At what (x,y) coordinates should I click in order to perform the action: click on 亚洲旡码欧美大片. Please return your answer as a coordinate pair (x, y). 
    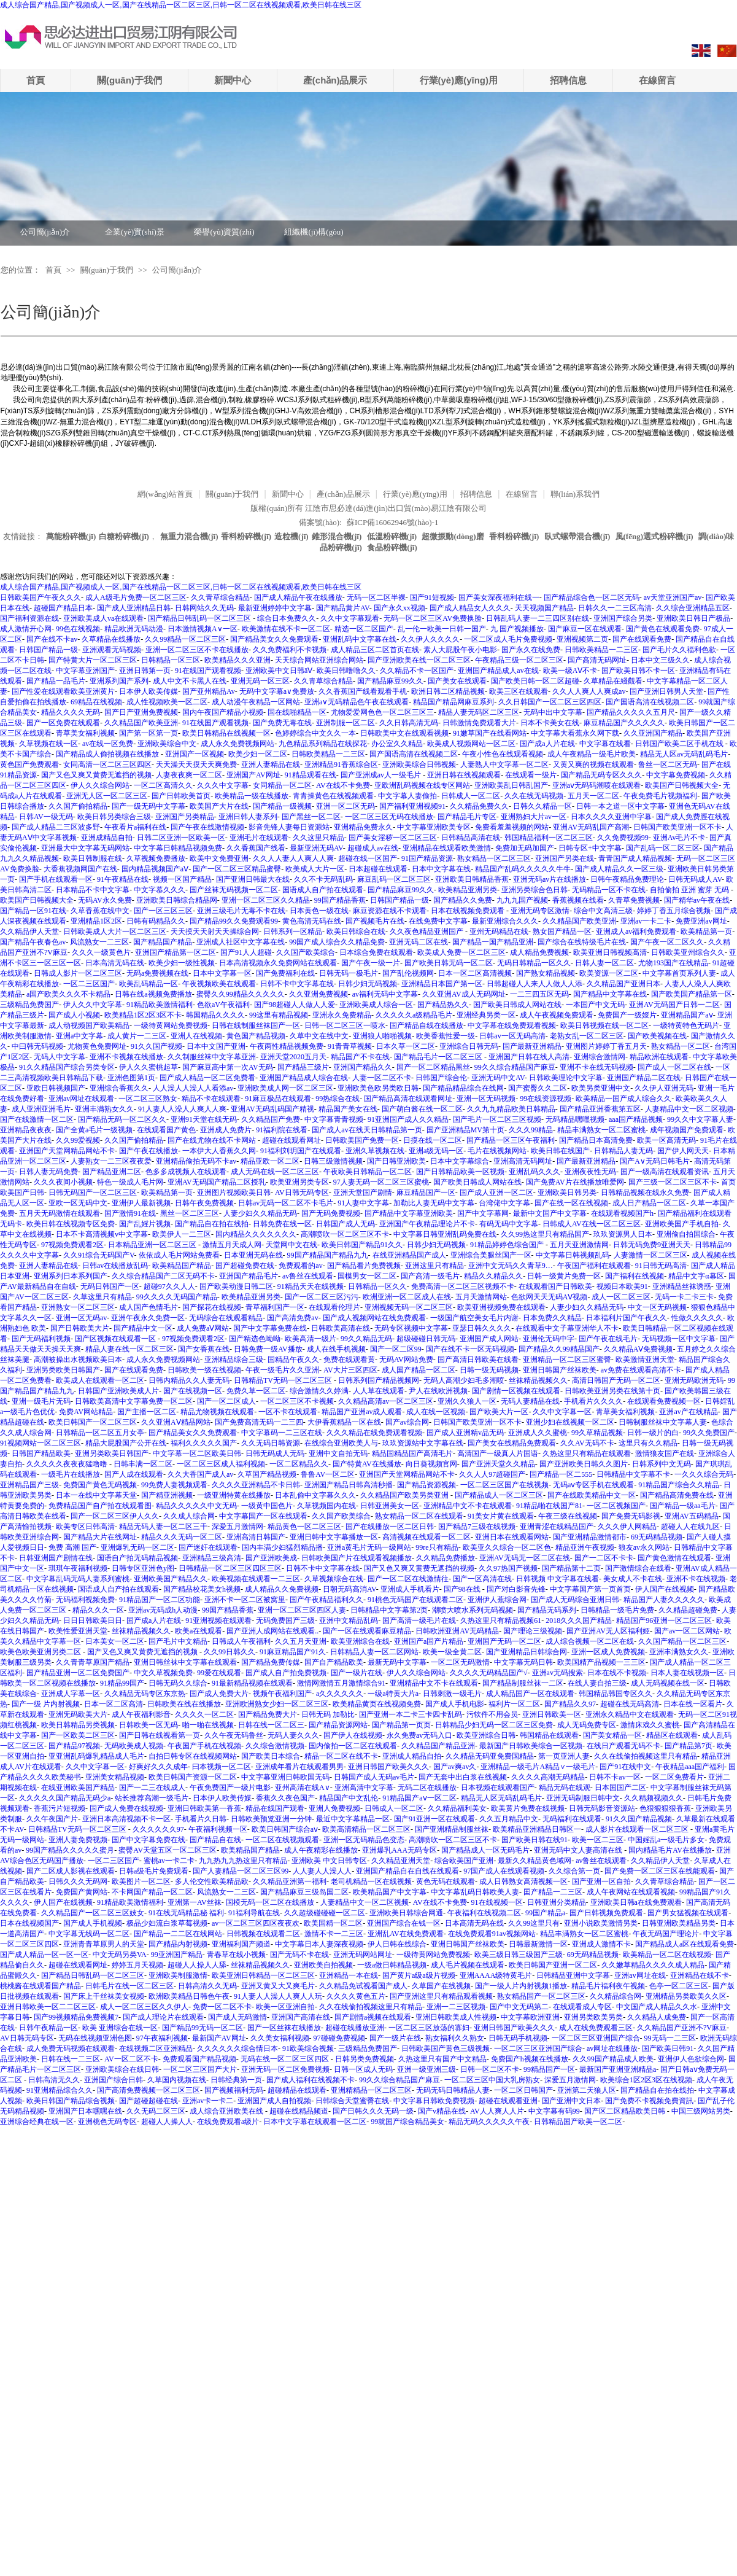
    Looking at the image, I should click on (77, 1714).